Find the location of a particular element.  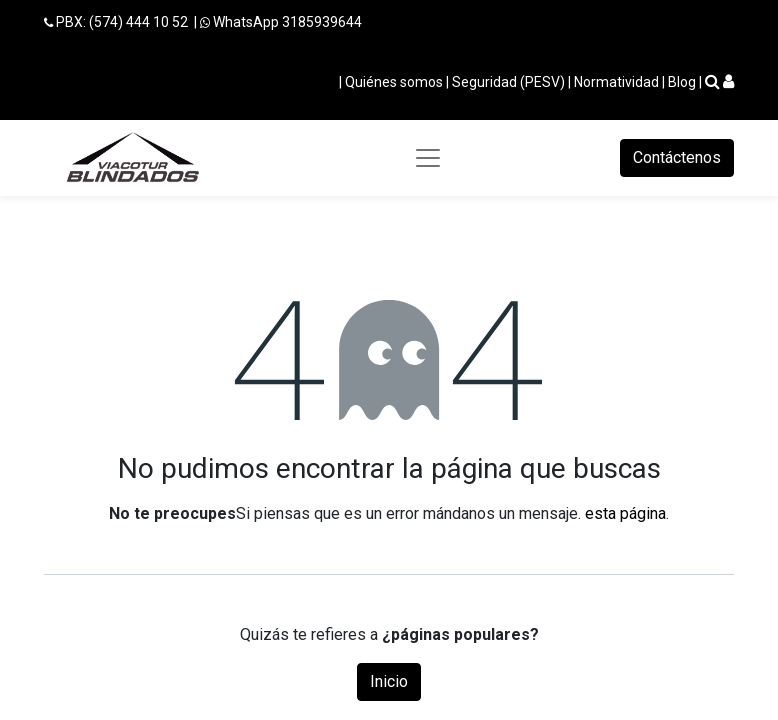

Normatividad is located at coordinates (616, 82).